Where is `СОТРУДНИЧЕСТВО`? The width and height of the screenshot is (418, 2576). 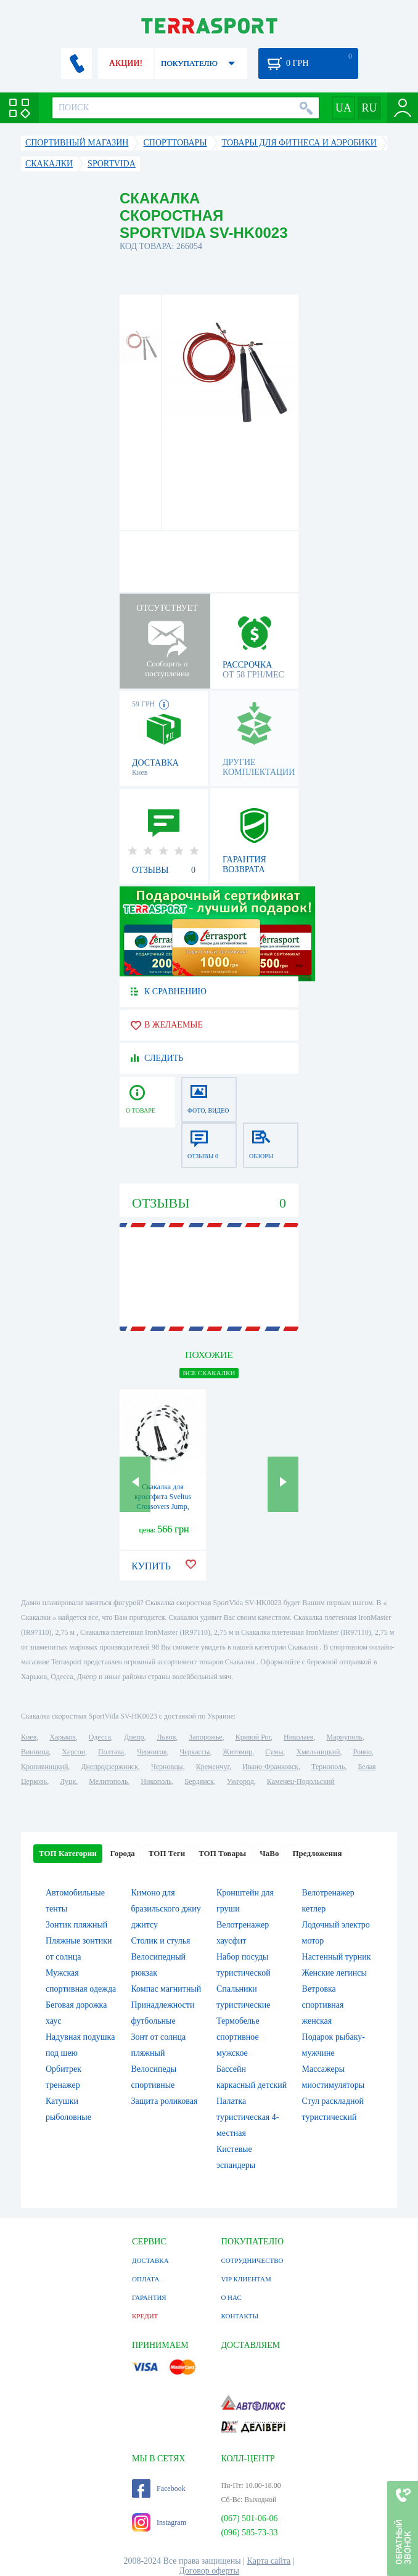 СОТРУДНИЧЕСТВО is located at coordinates (252, 2260).